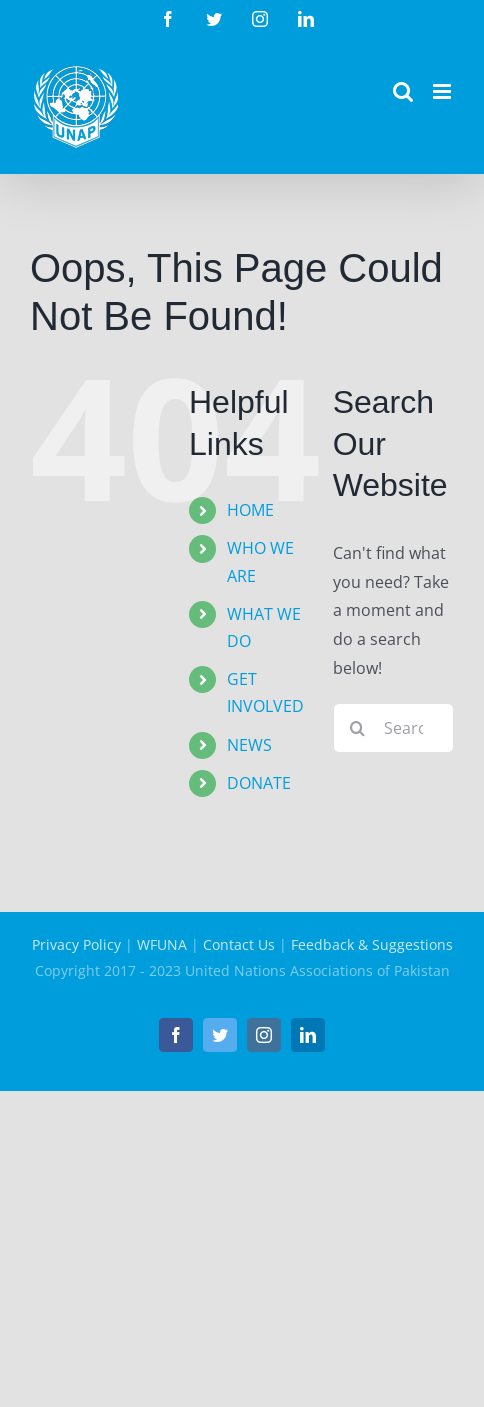 This screenshot has height=1407, width=484. I want to click on [Toggle mobile menu], so click(443, 91).